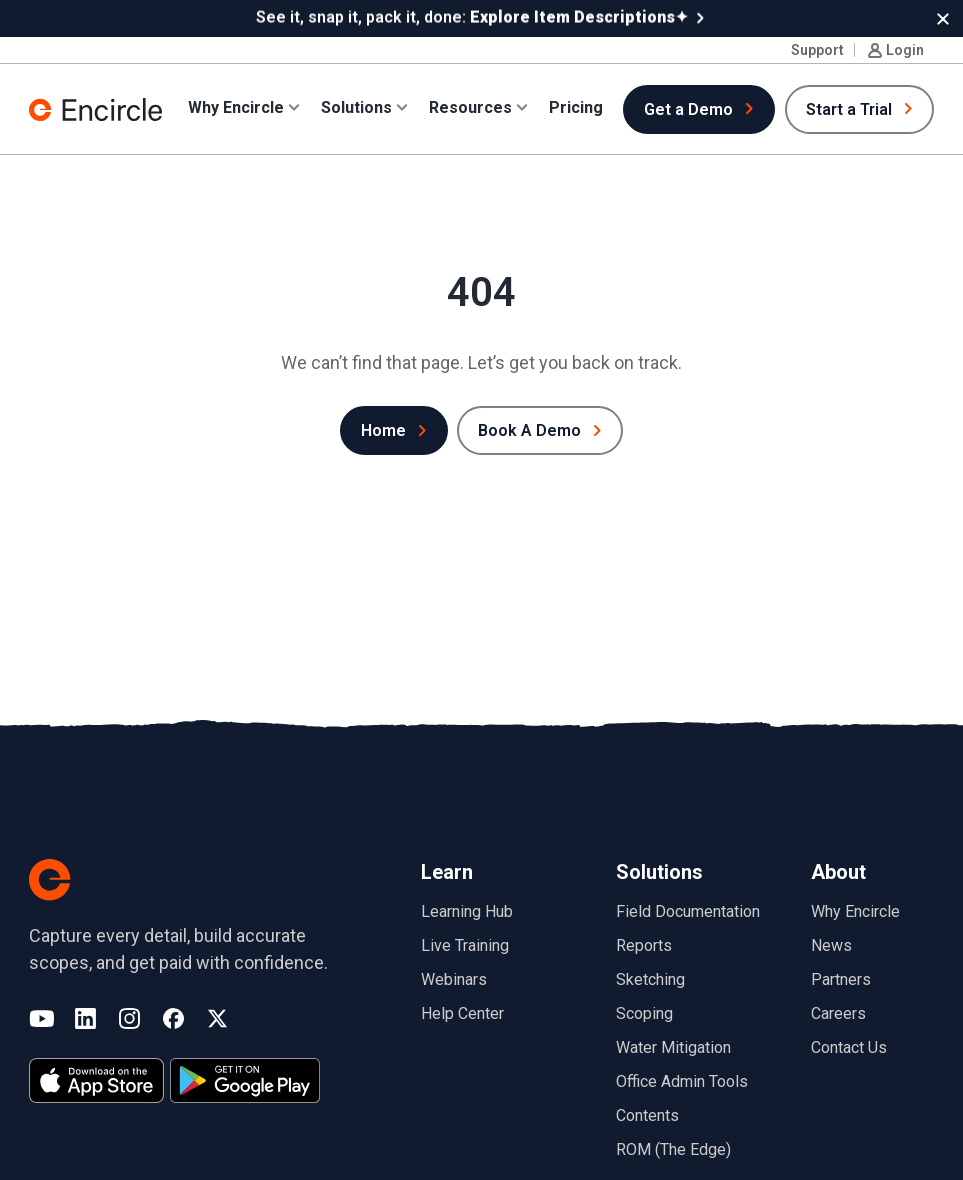 The width and height of the screenshot is (963, 1180). Describe the element at coordinates (41, 1019) in the screenshot. I see `YouTube` at that location.